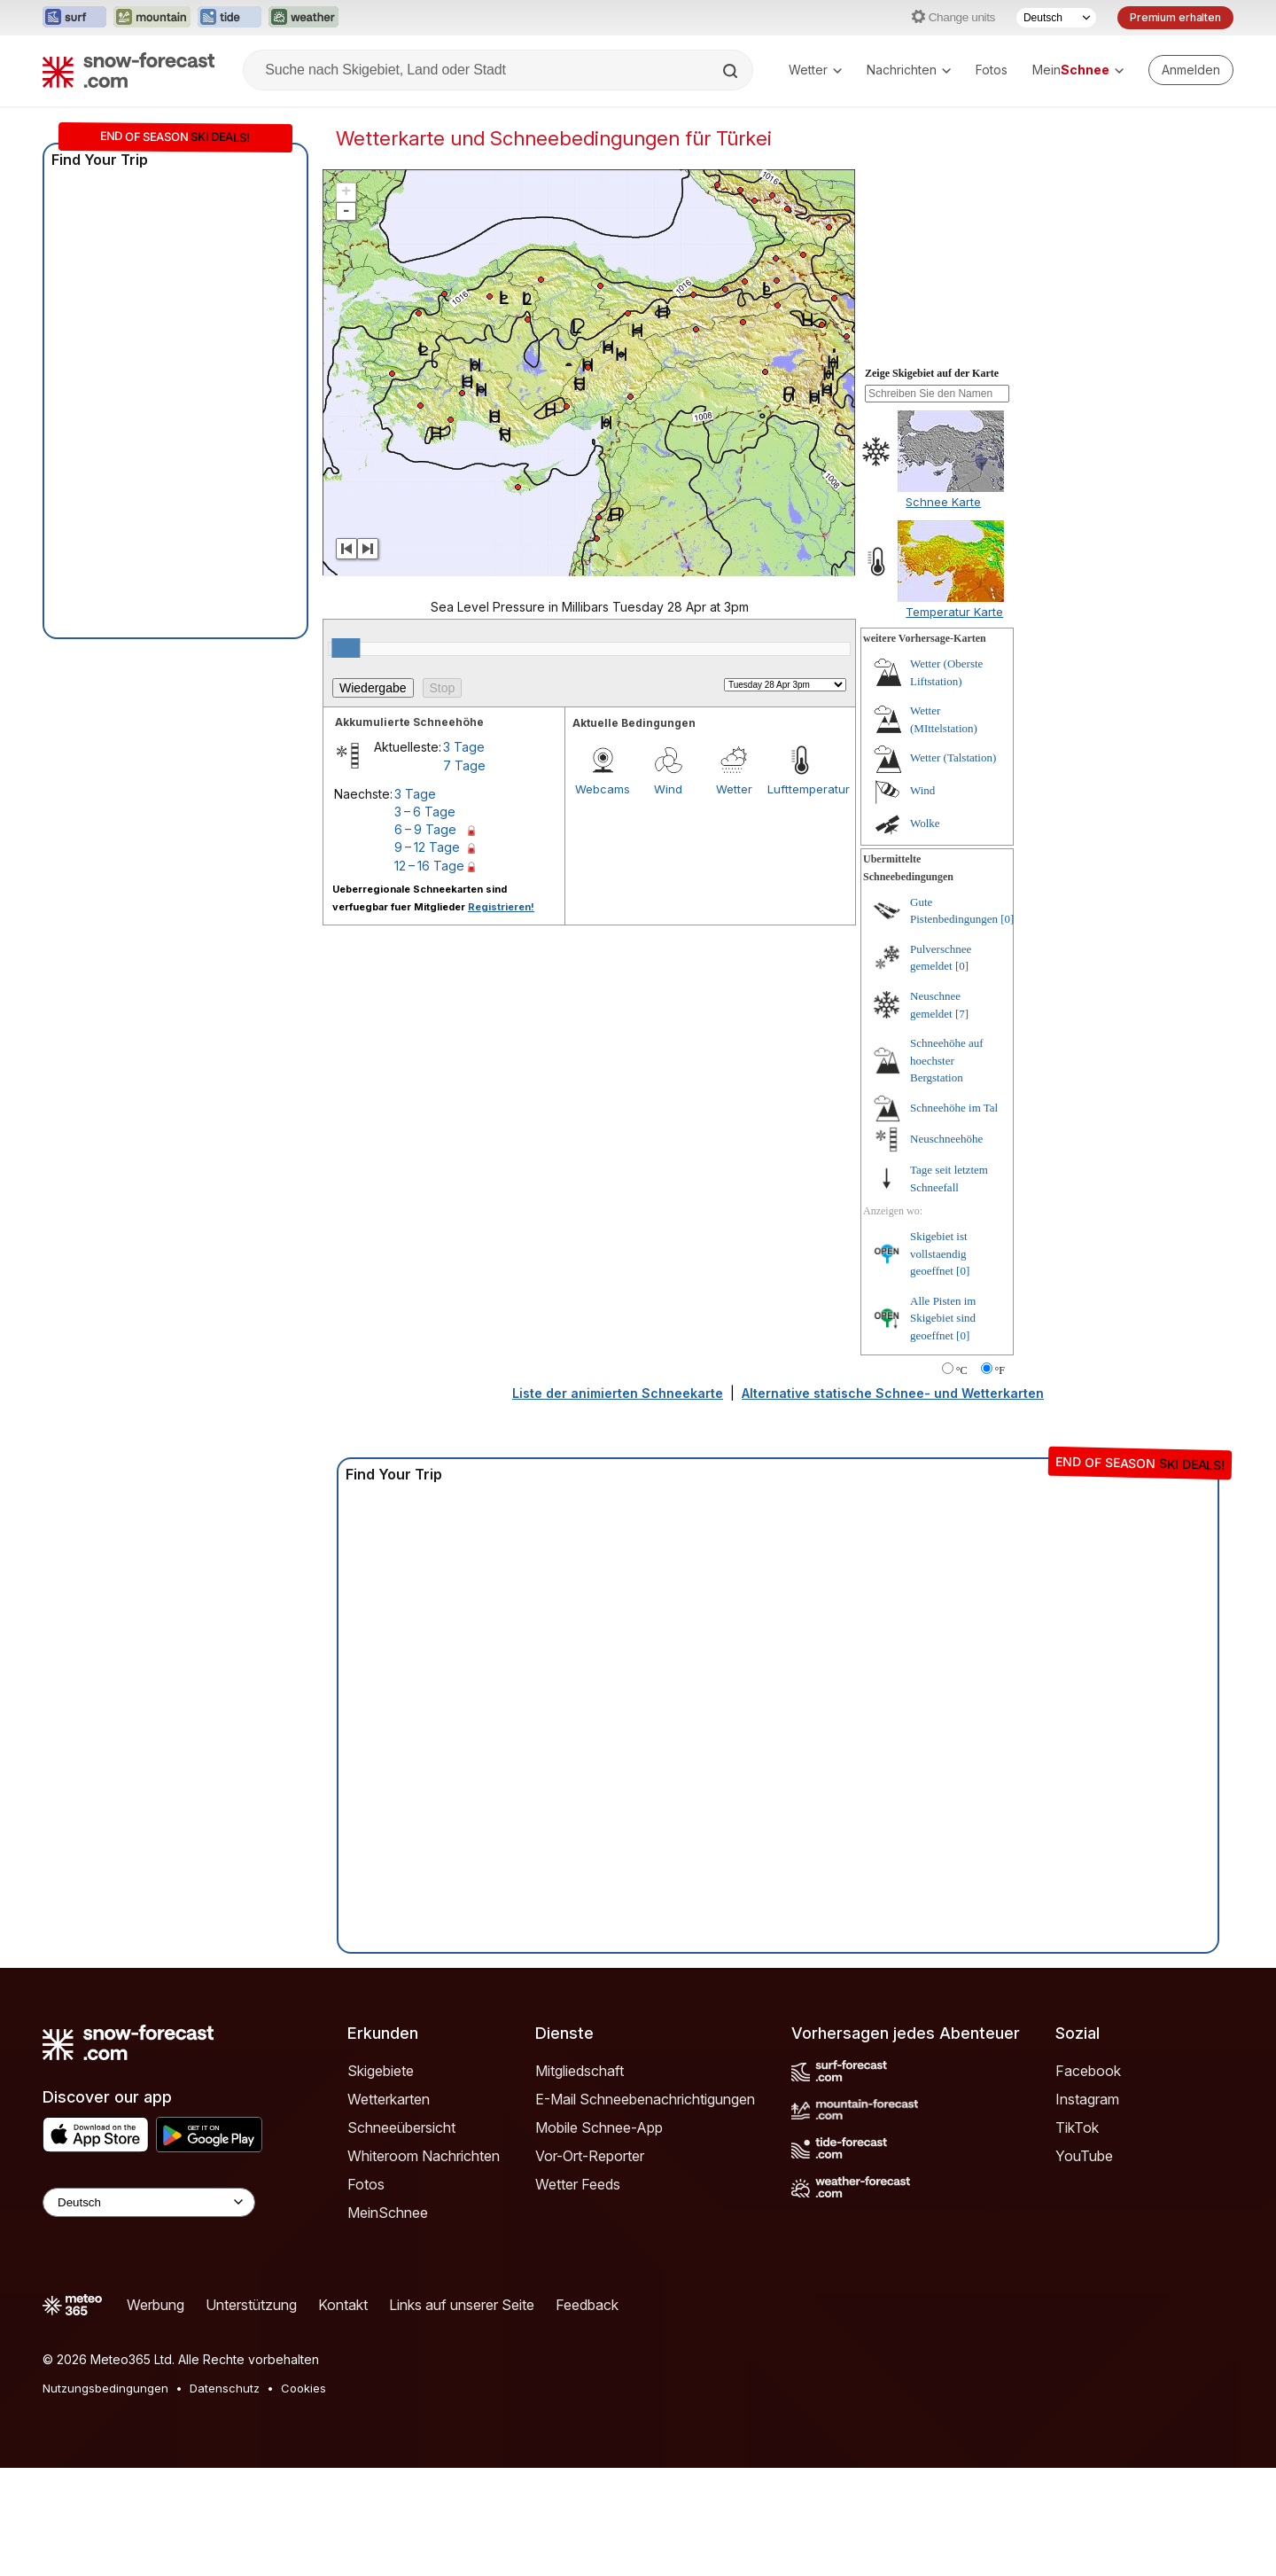  Describe the element at coordinates (427, 847) in the screenshot. I see `9 – 12 Tage` at that location.